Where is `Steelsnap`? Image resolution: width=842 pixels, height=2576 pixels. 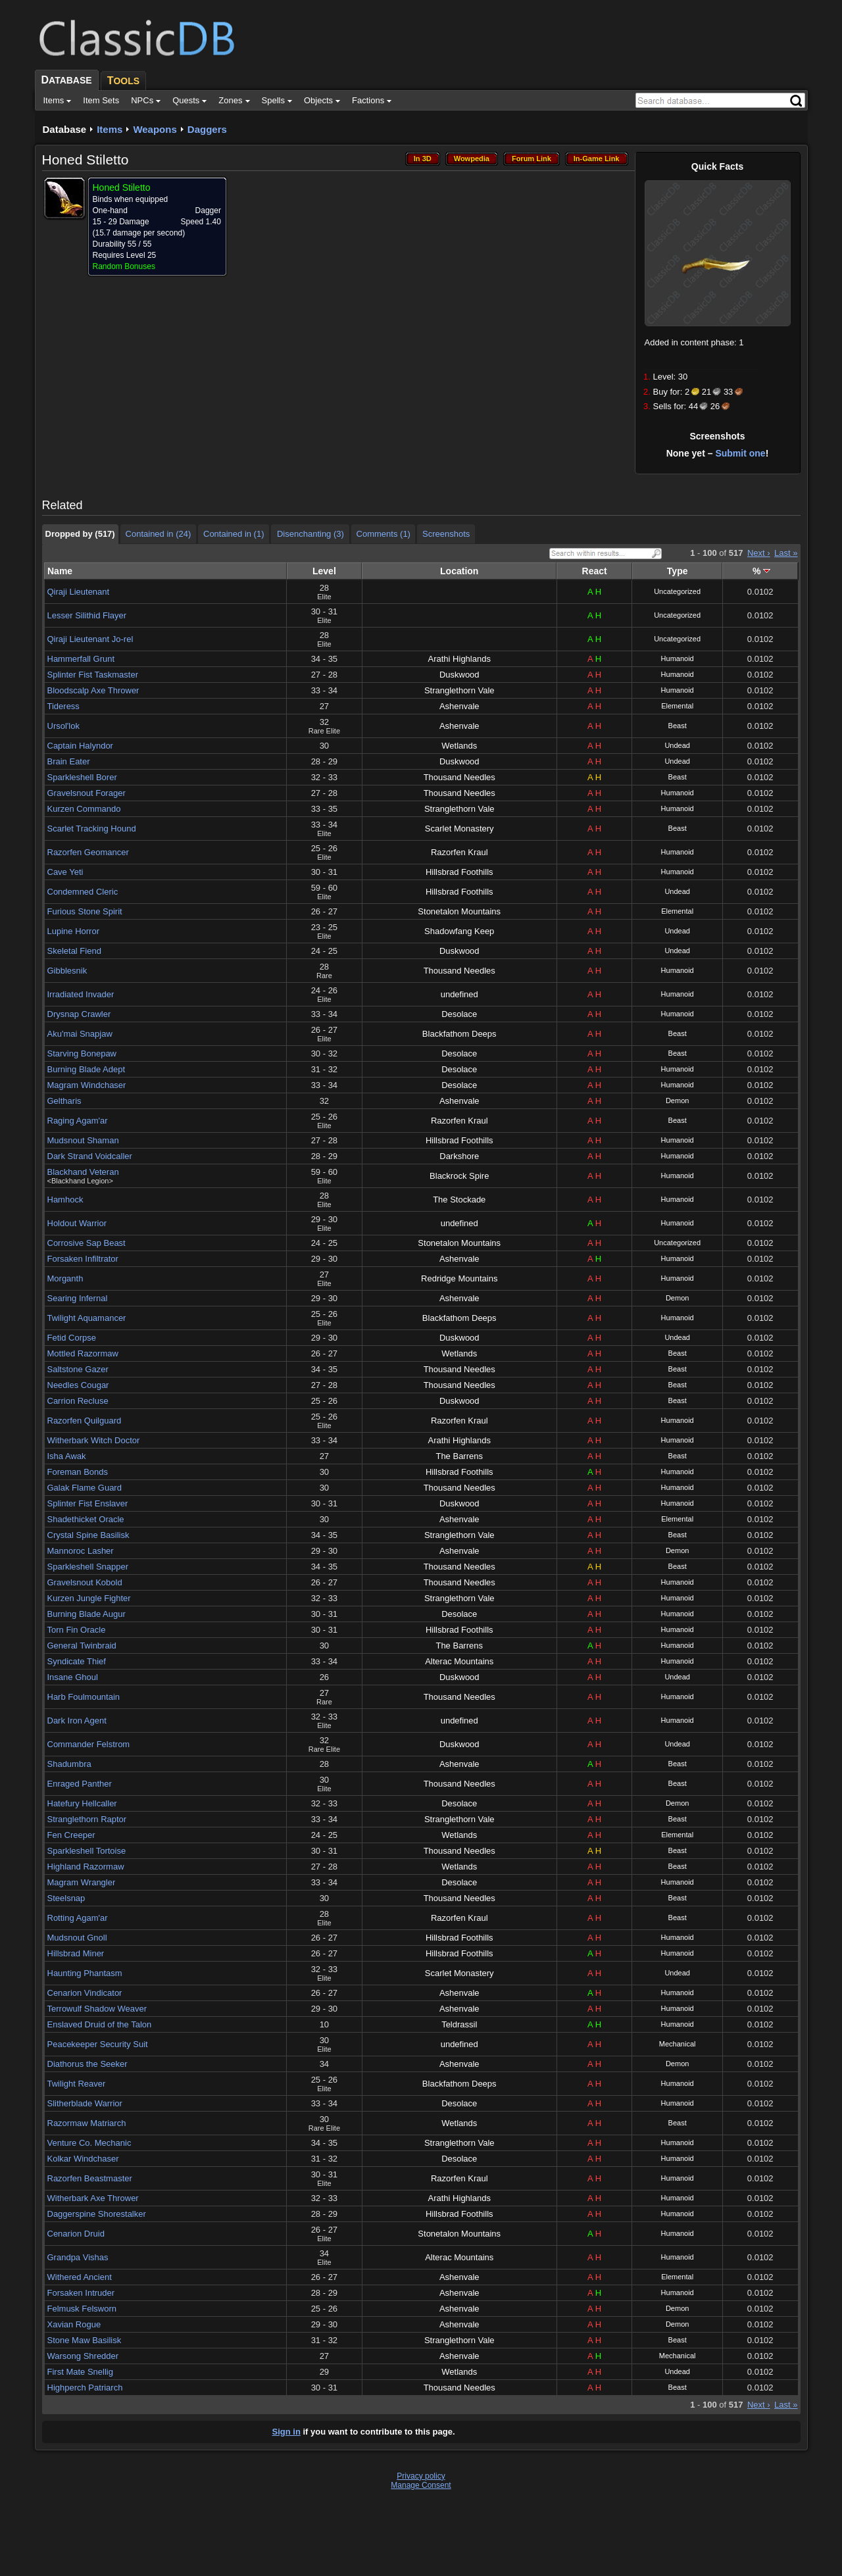
Steelsnap is located at coordinates (66, 1898).